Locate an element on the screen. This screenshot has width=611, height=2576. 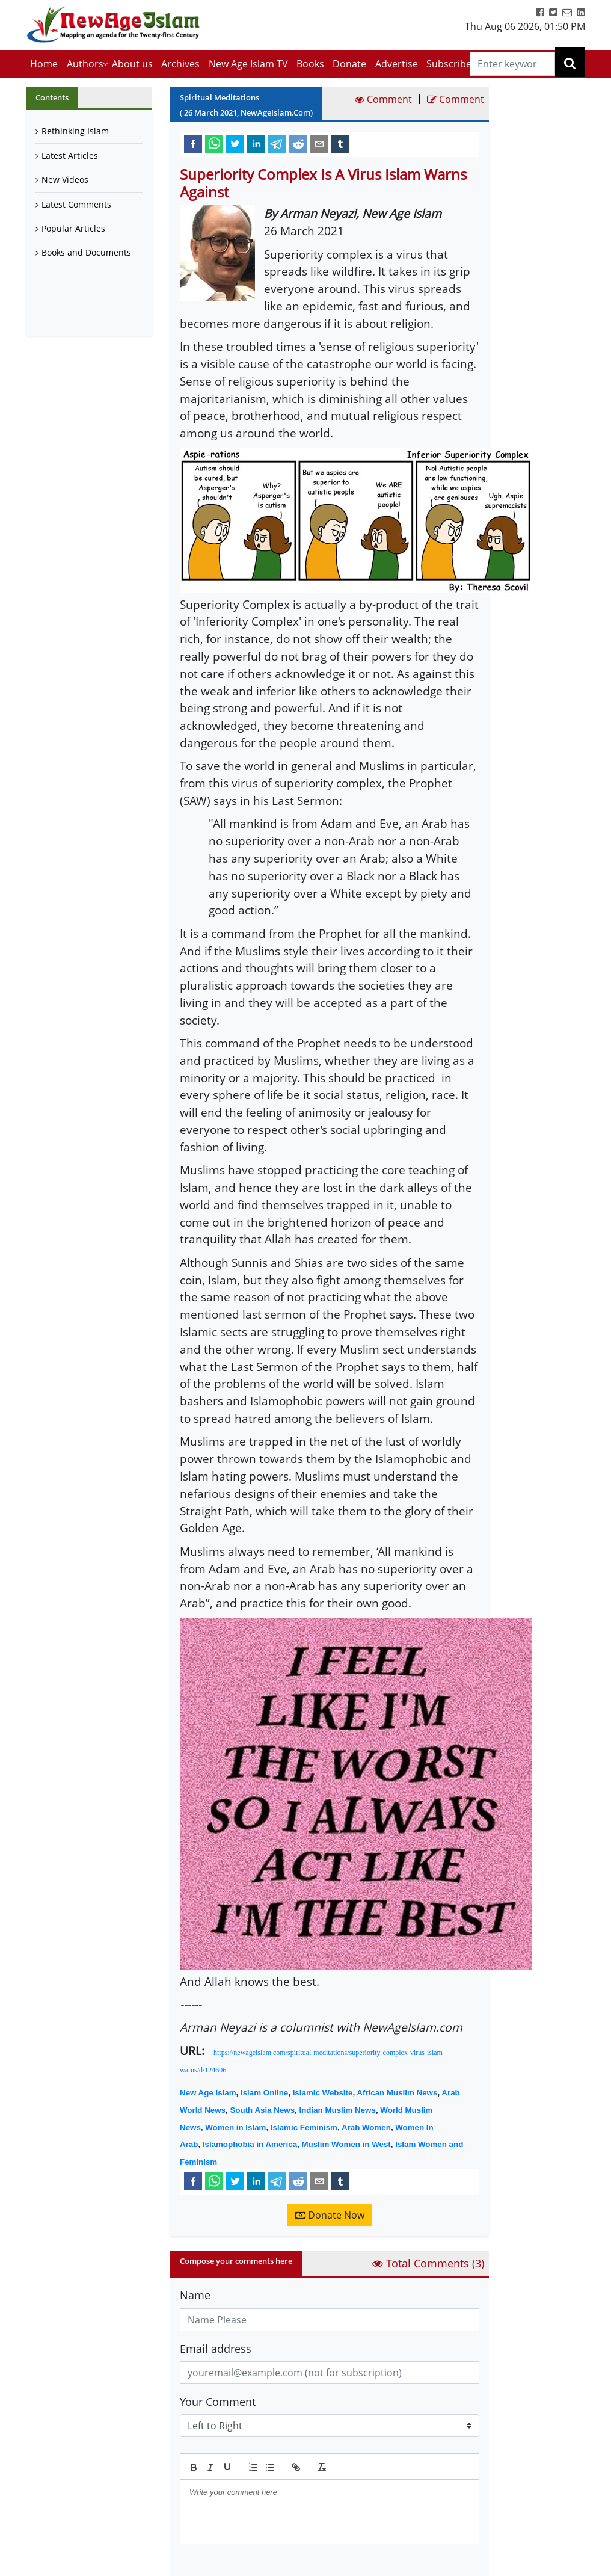
[linkedin] is located at coordinates (256, 143).